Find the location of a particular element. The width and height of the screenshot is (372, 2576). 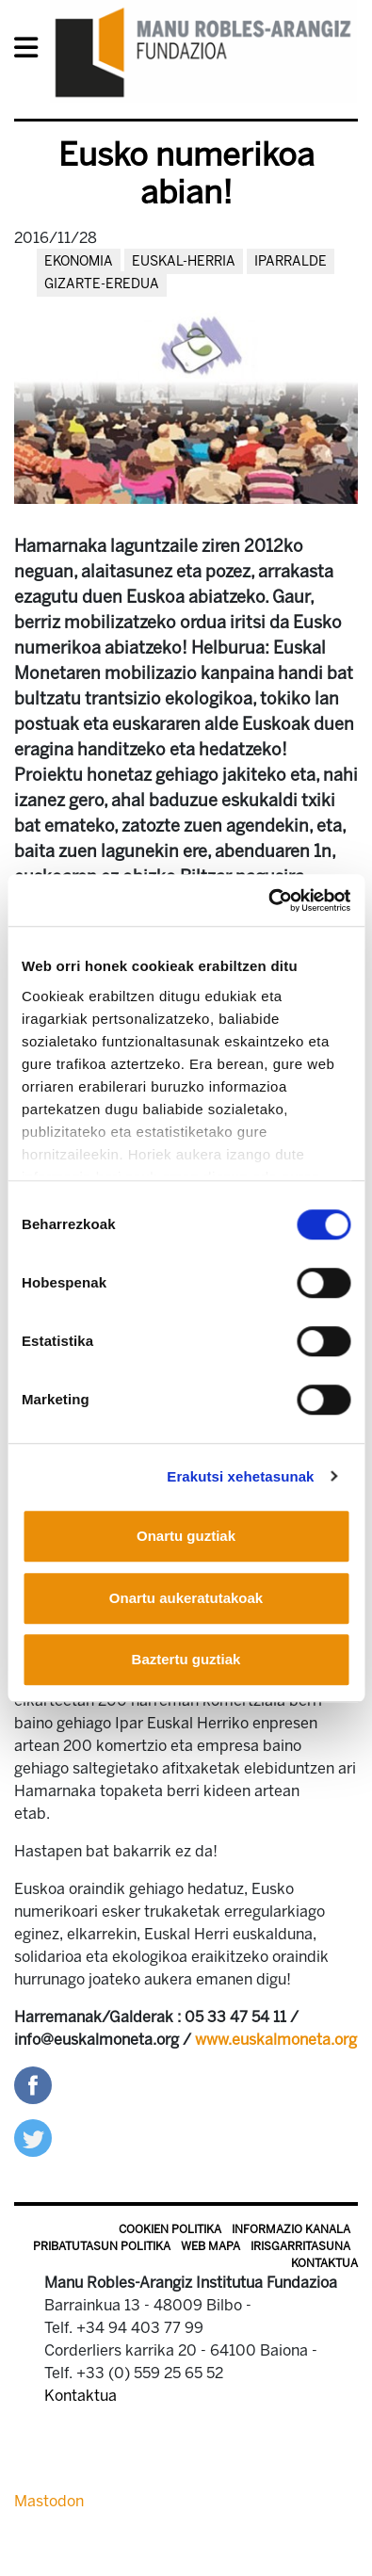

Onartu guztiak is located at coordinates (186, 1536).